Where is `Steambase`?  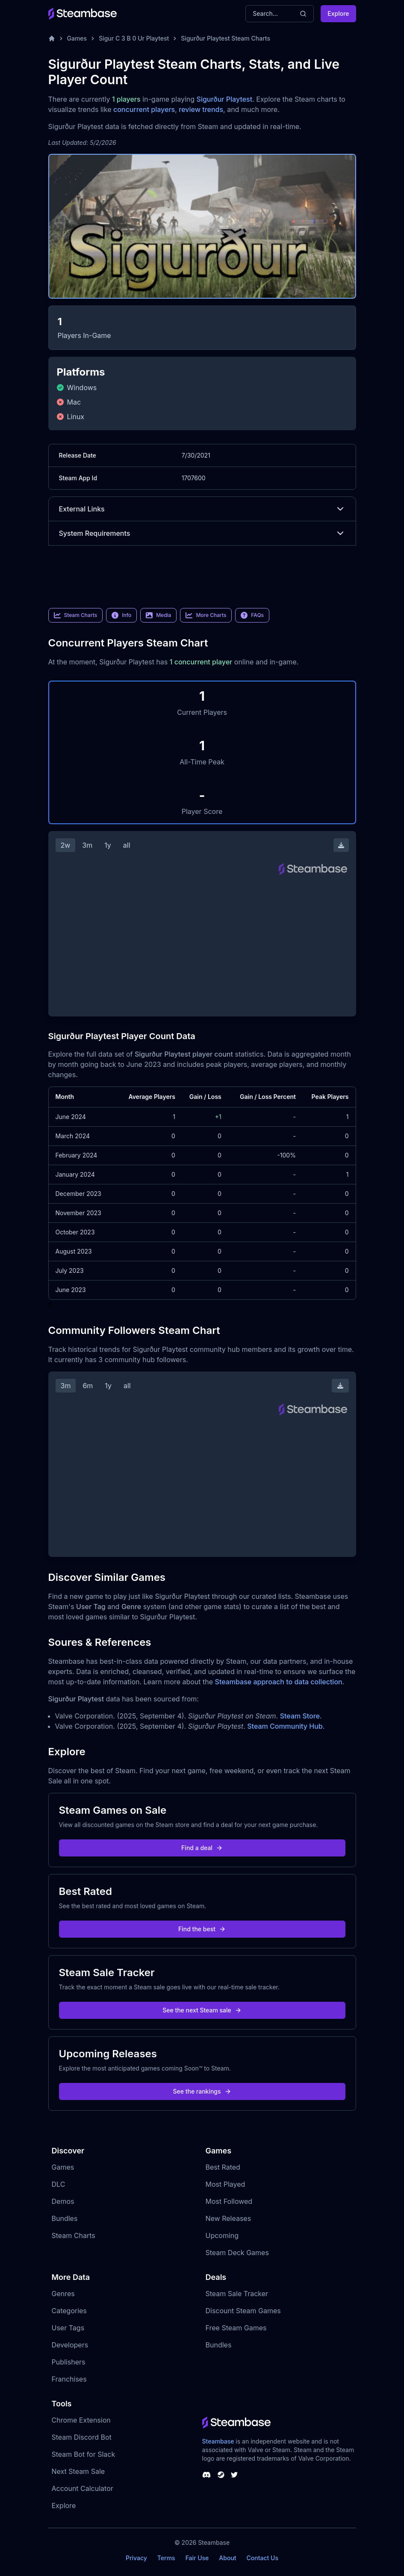
Steambase is located at coordinates (218, 2441).